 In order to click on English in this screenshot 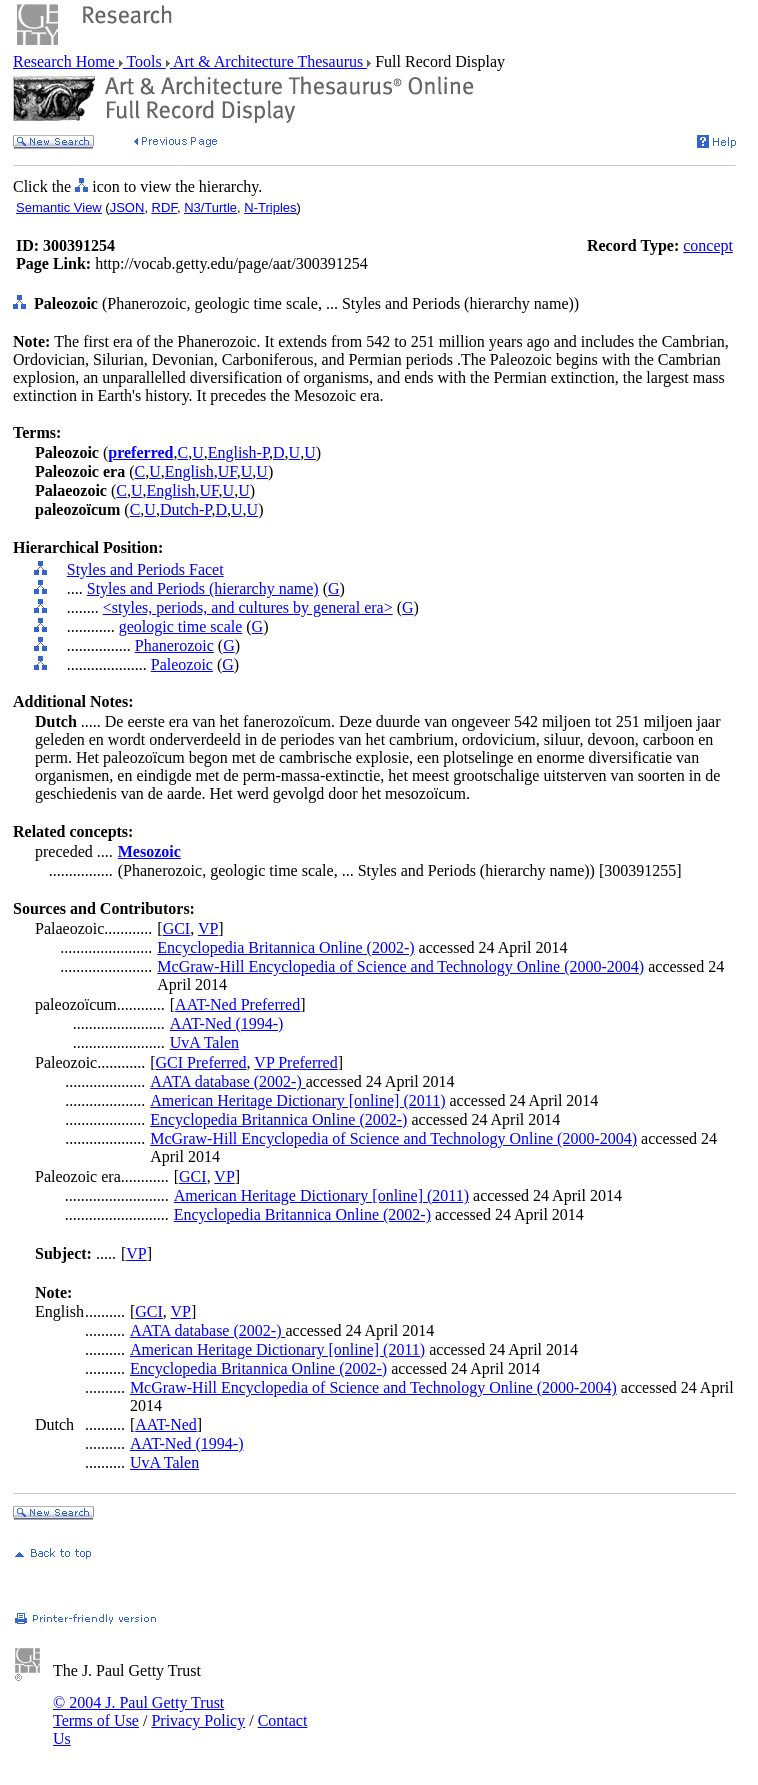, I will do `click(189, 471)`.